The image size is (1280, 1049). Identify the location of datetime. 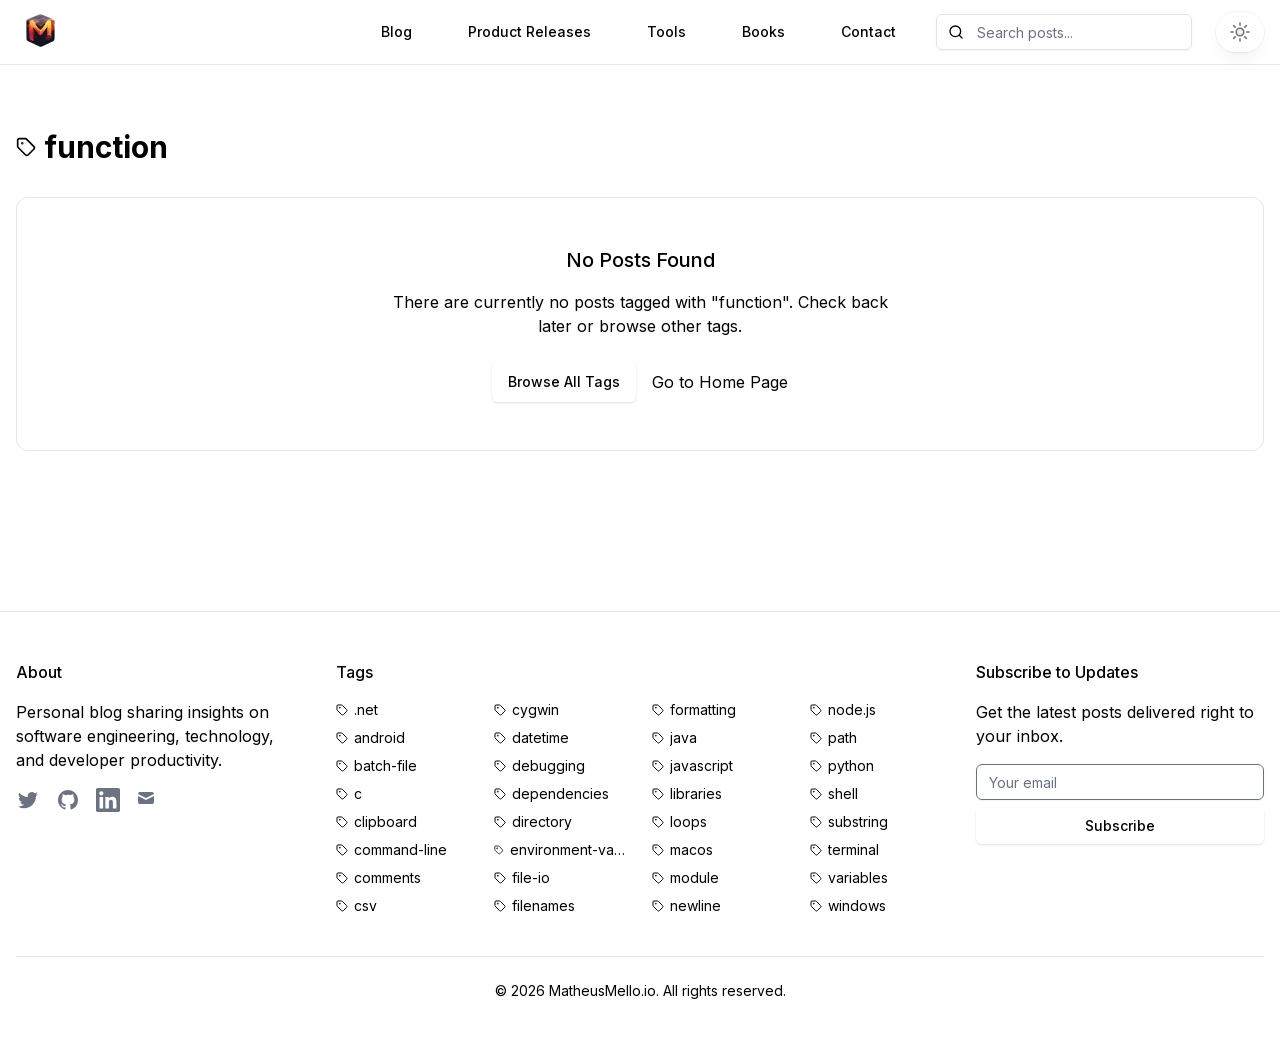
(540, 737).